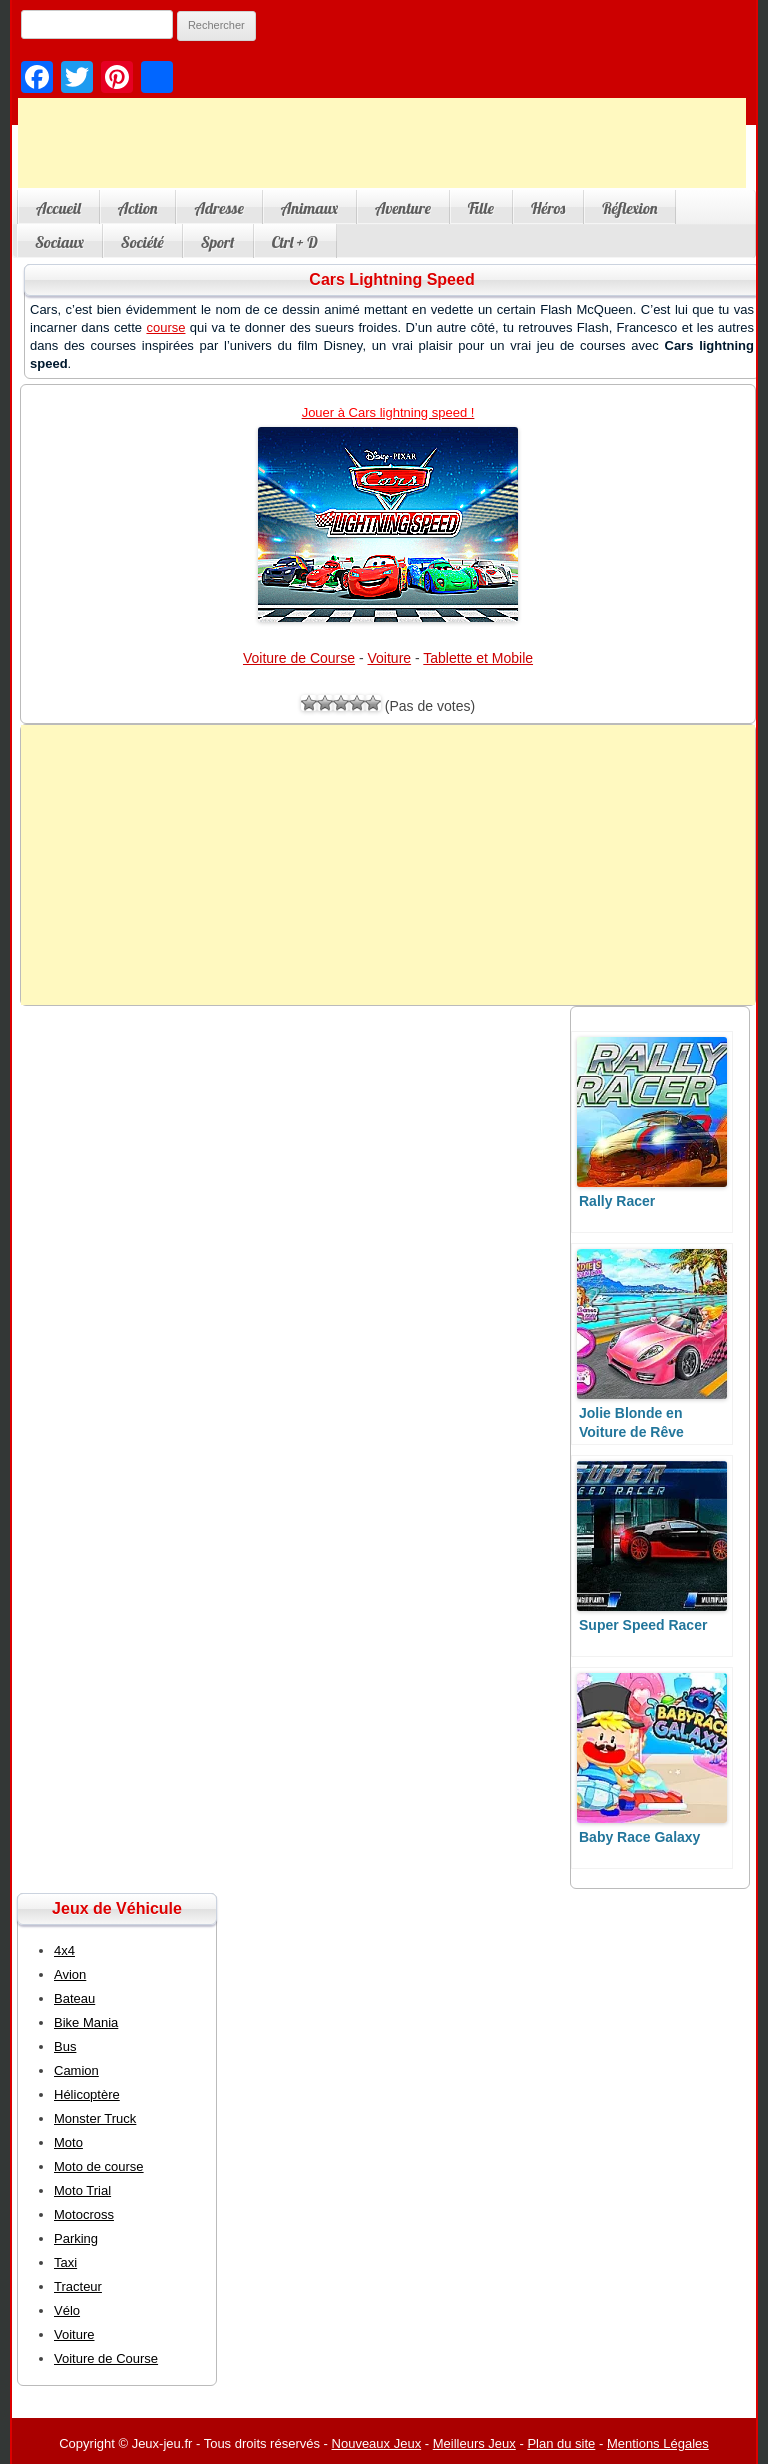  I want to click on Moto, so click(68, 2142).